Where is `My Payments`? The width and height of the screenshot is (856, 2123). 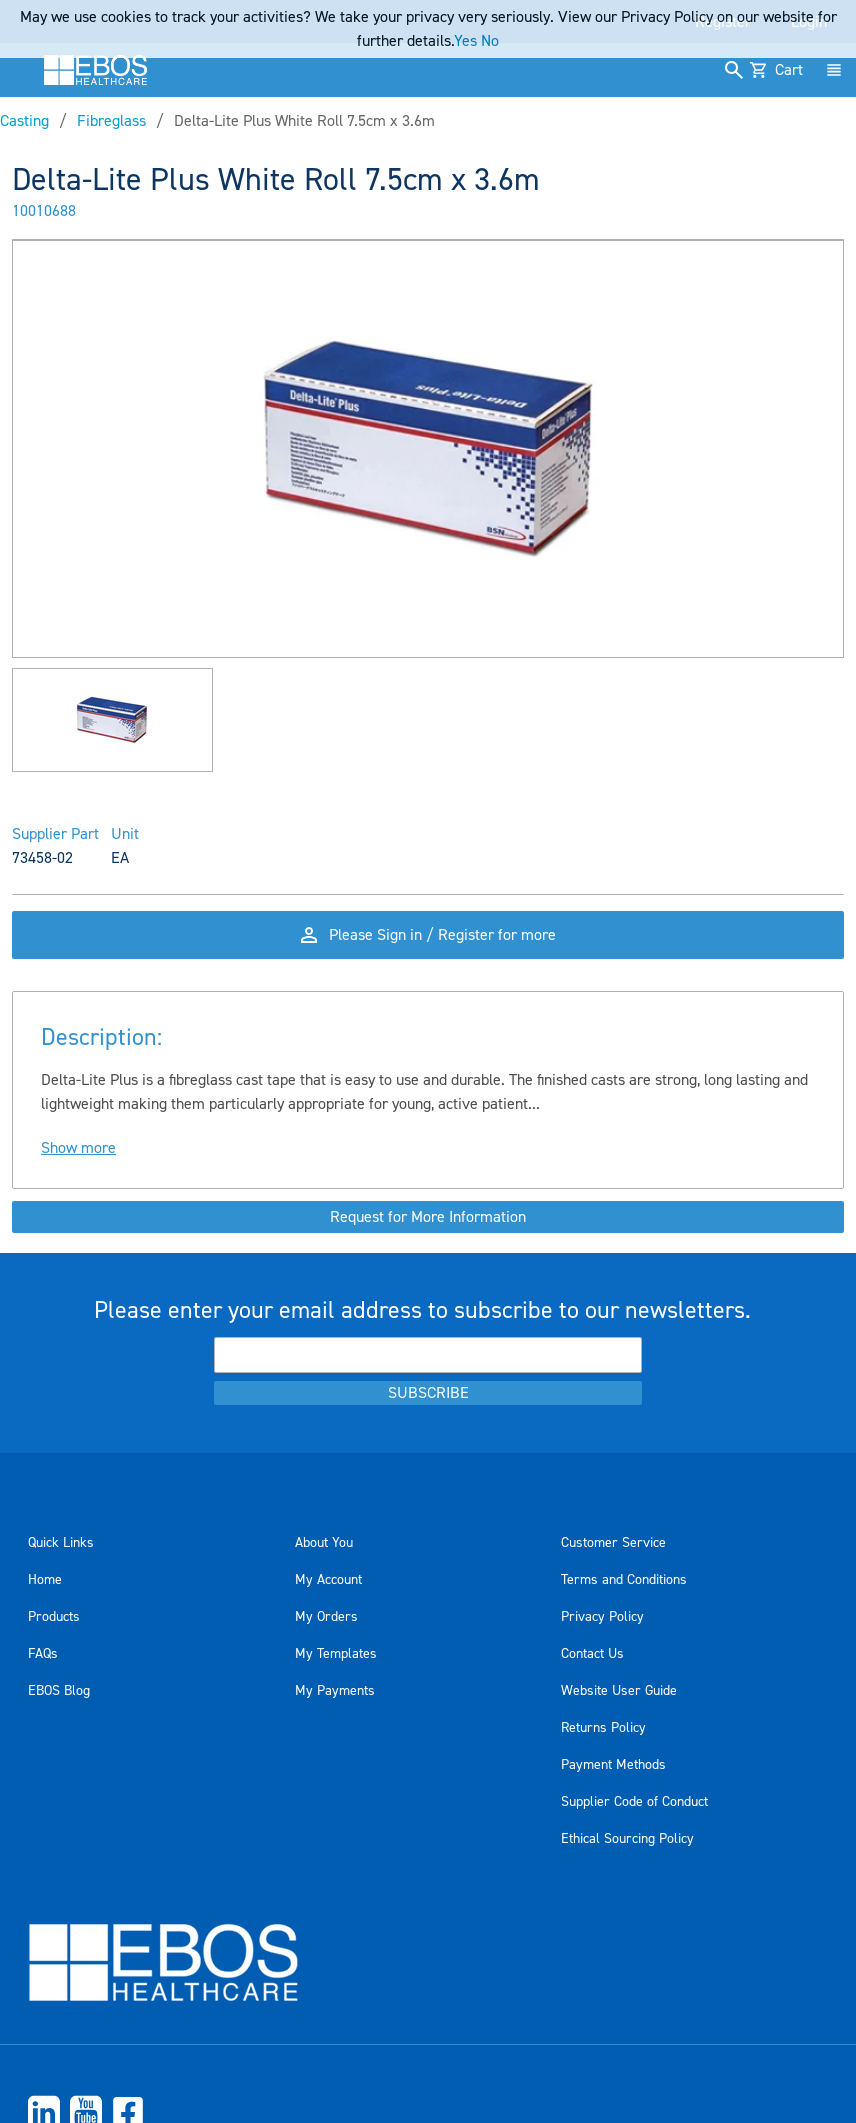
My Payments is located at coordinates (335, 1691).